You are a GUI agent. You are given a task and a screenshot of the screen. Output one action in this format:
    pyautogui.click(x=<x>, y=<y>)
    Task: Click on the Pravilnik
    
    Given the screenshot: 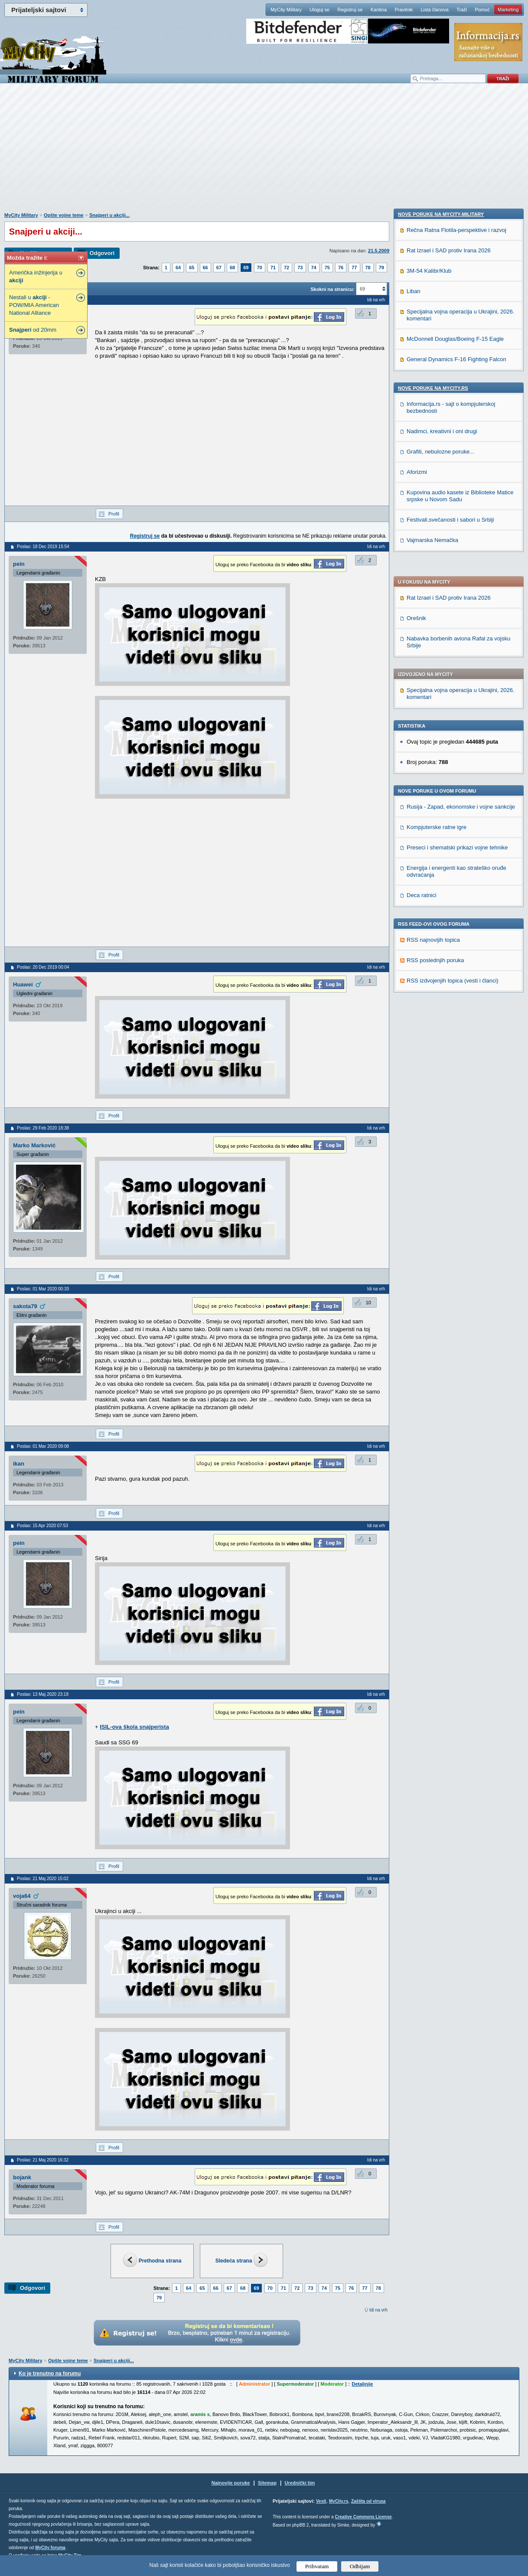 What is the action you would take?
    pyautogui.click(x=403, y=9)
    